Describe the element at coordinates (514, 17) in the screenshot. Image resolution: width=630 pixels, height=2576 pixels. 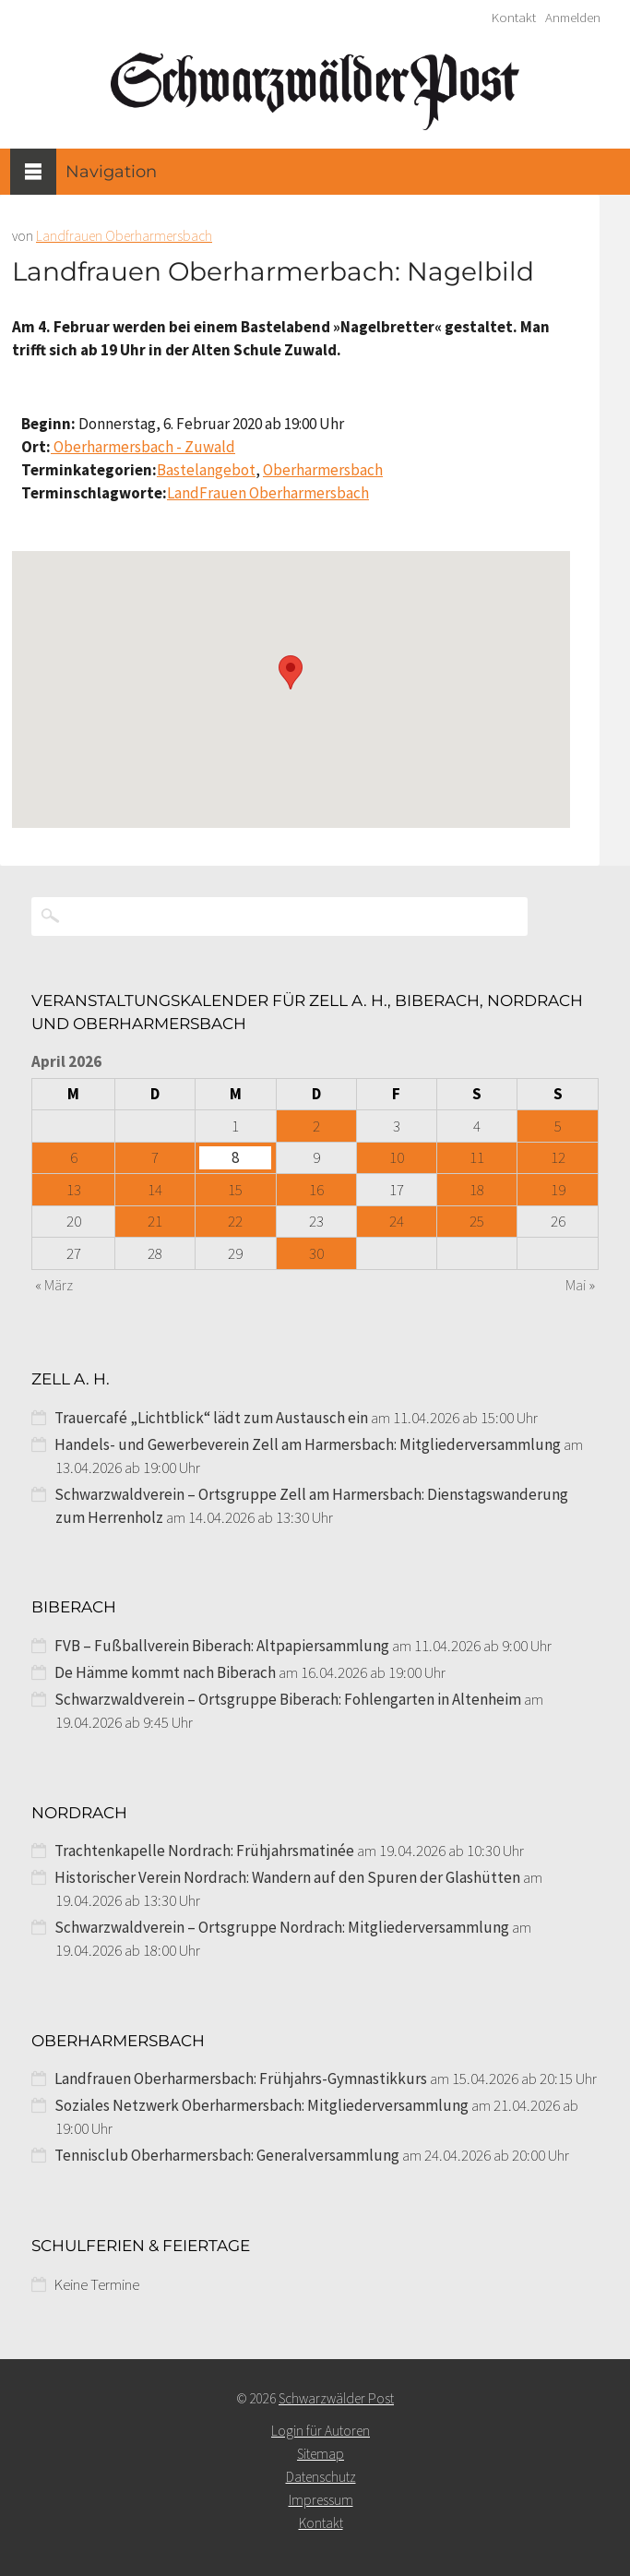
I see `Kontakt` at that location.